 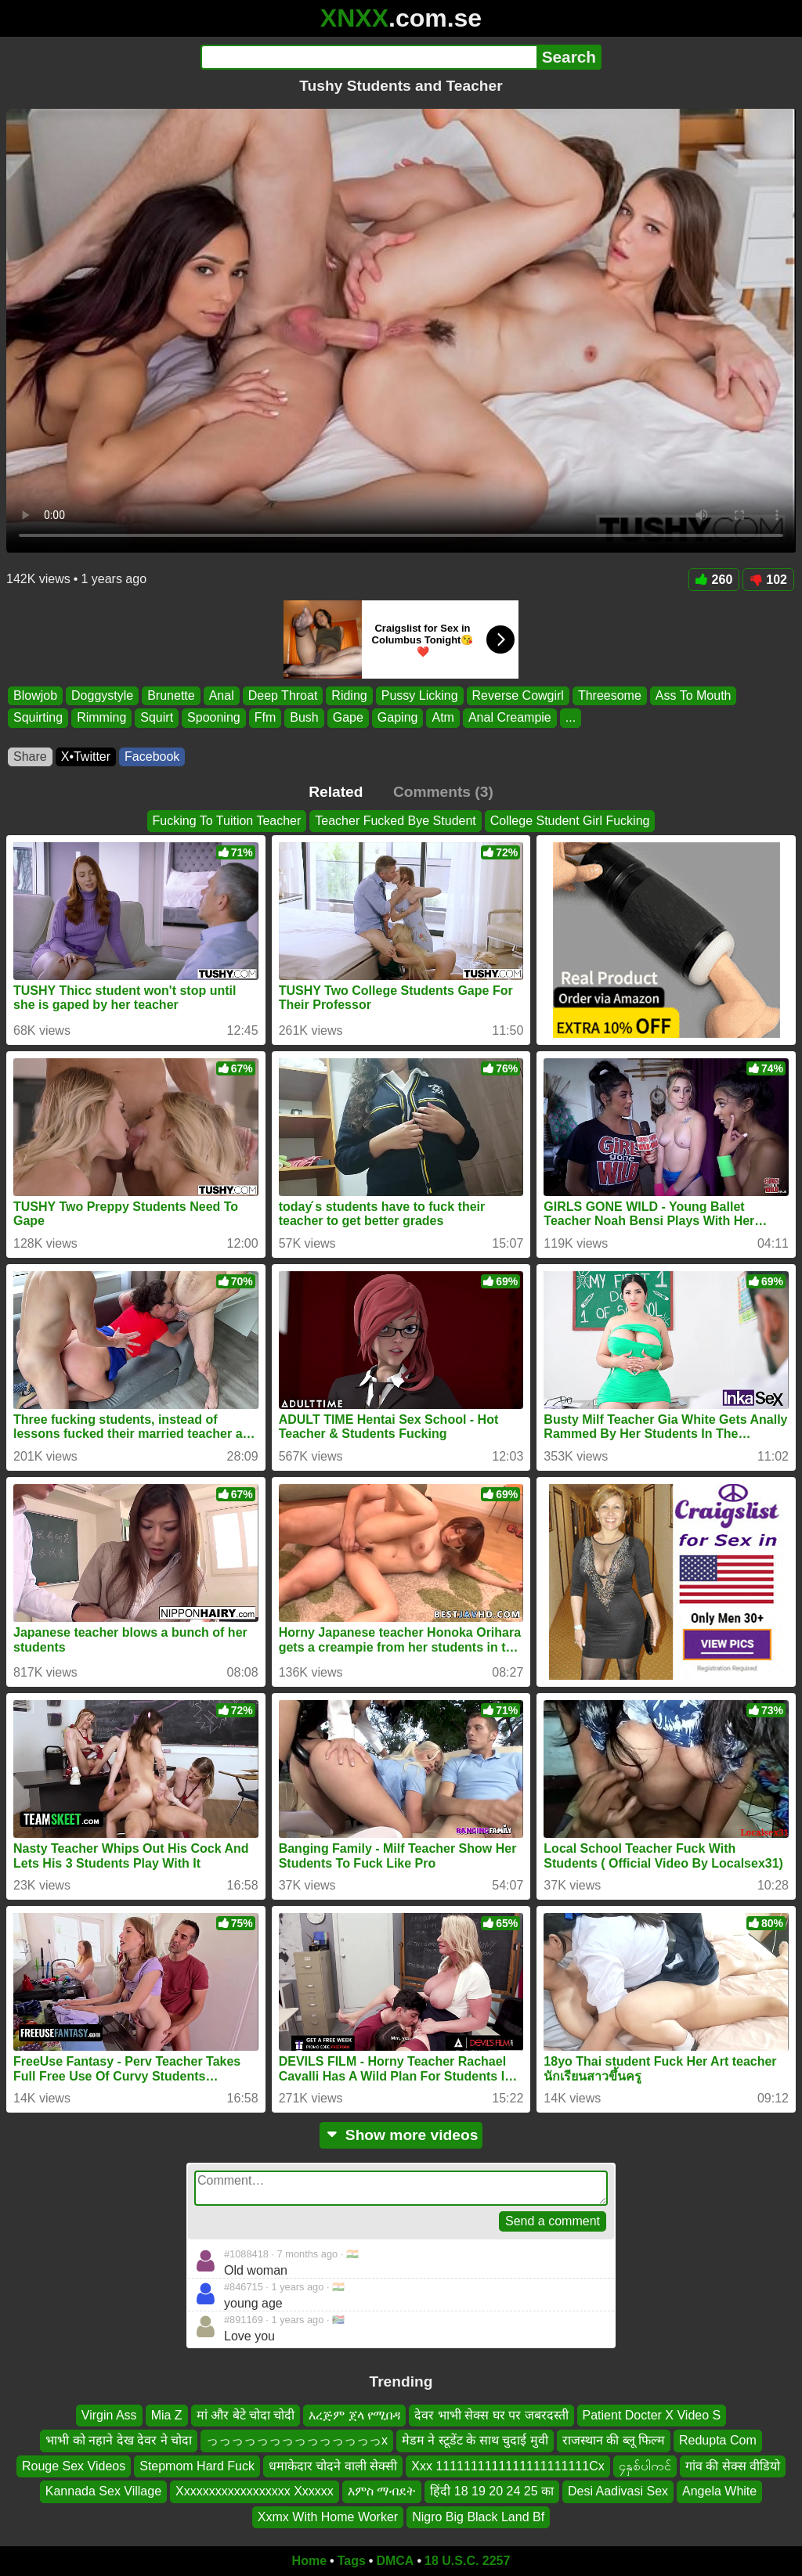 What do you see at coordinates (507, 2466) in the screenshot?
I see `Xxx 1111111111111111111111Cx` at bounding box center [507, 2466].